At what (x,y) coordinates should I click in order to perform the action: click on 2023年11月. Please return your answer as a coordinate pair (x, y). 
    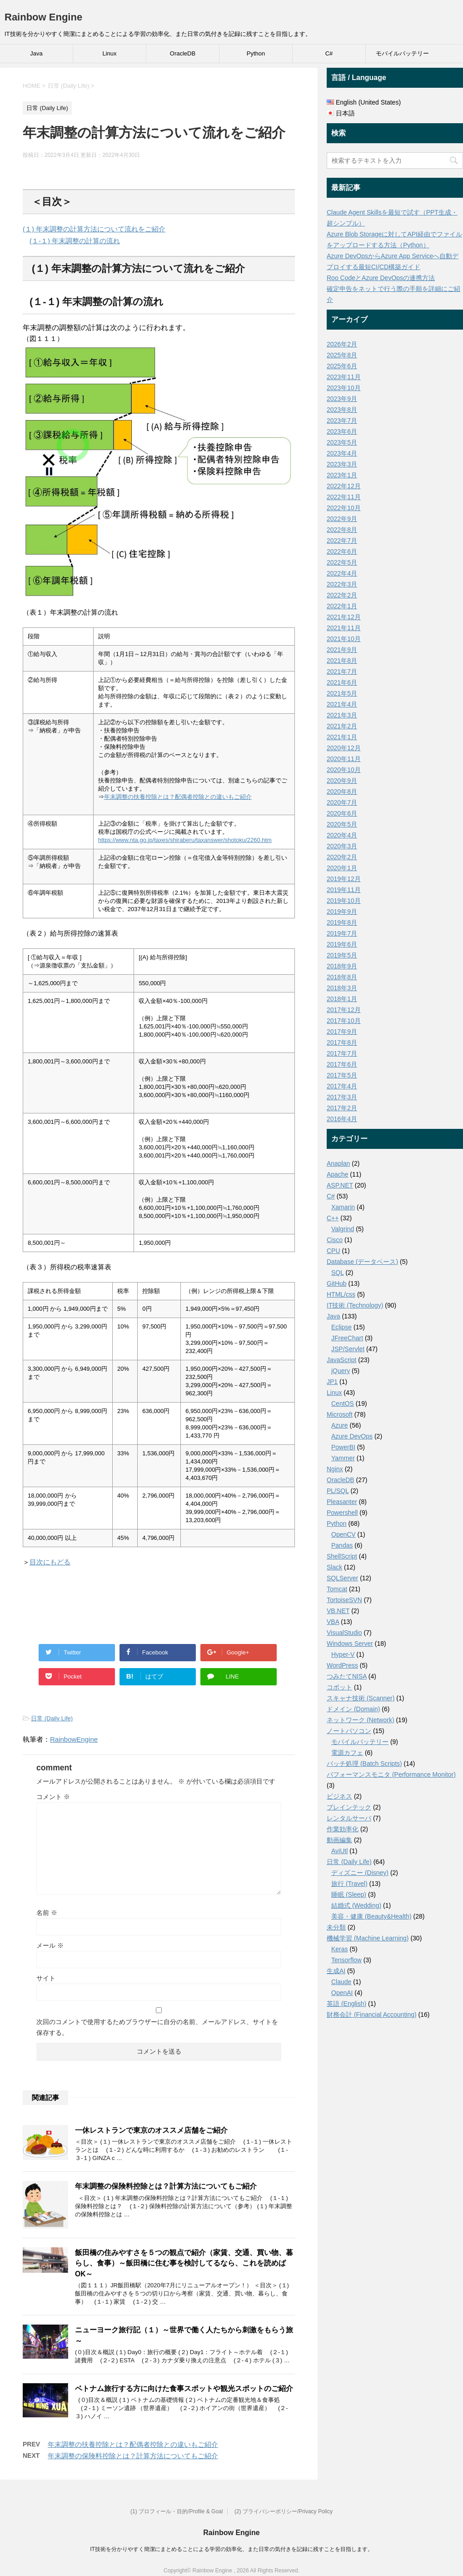
    Looking at the image, I should click on (344, 377).